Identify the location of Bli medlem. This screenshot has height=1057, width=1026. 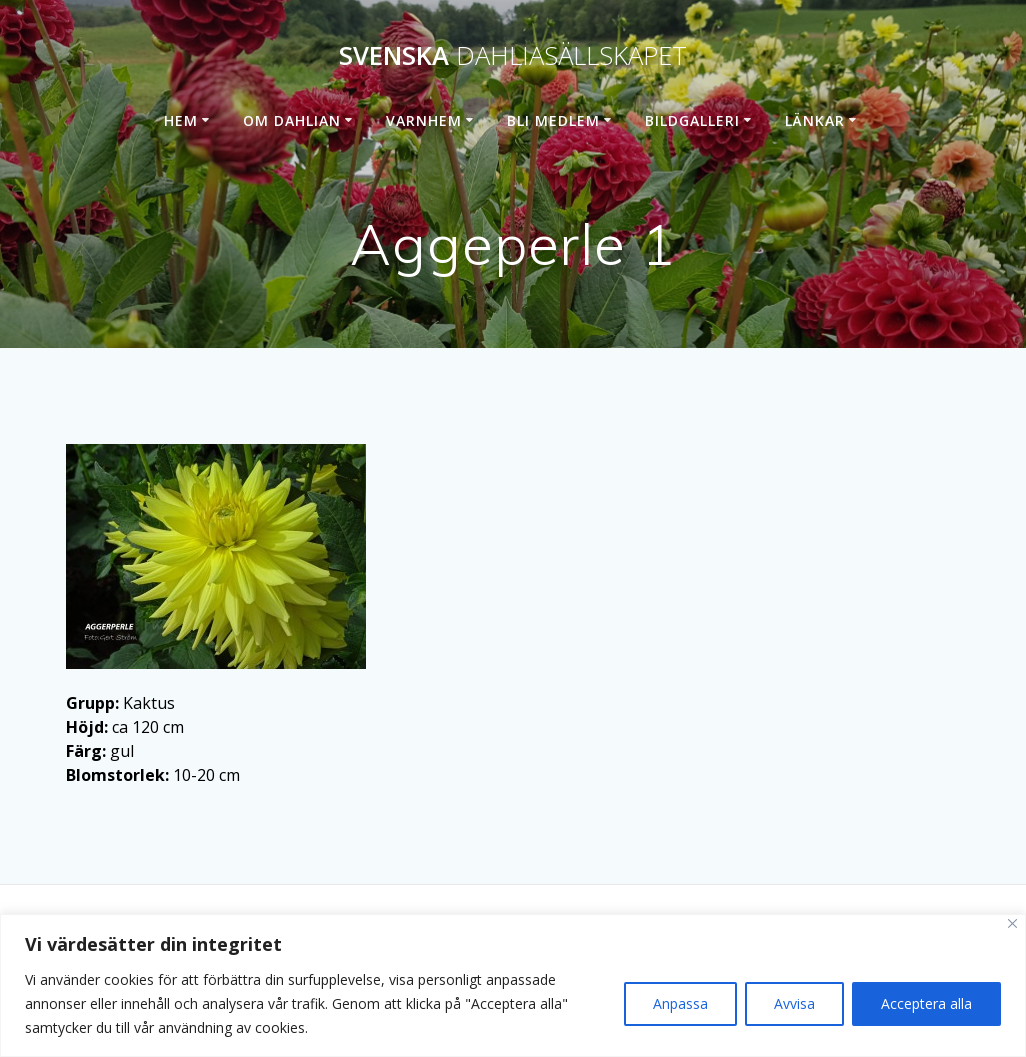
(553, 120).